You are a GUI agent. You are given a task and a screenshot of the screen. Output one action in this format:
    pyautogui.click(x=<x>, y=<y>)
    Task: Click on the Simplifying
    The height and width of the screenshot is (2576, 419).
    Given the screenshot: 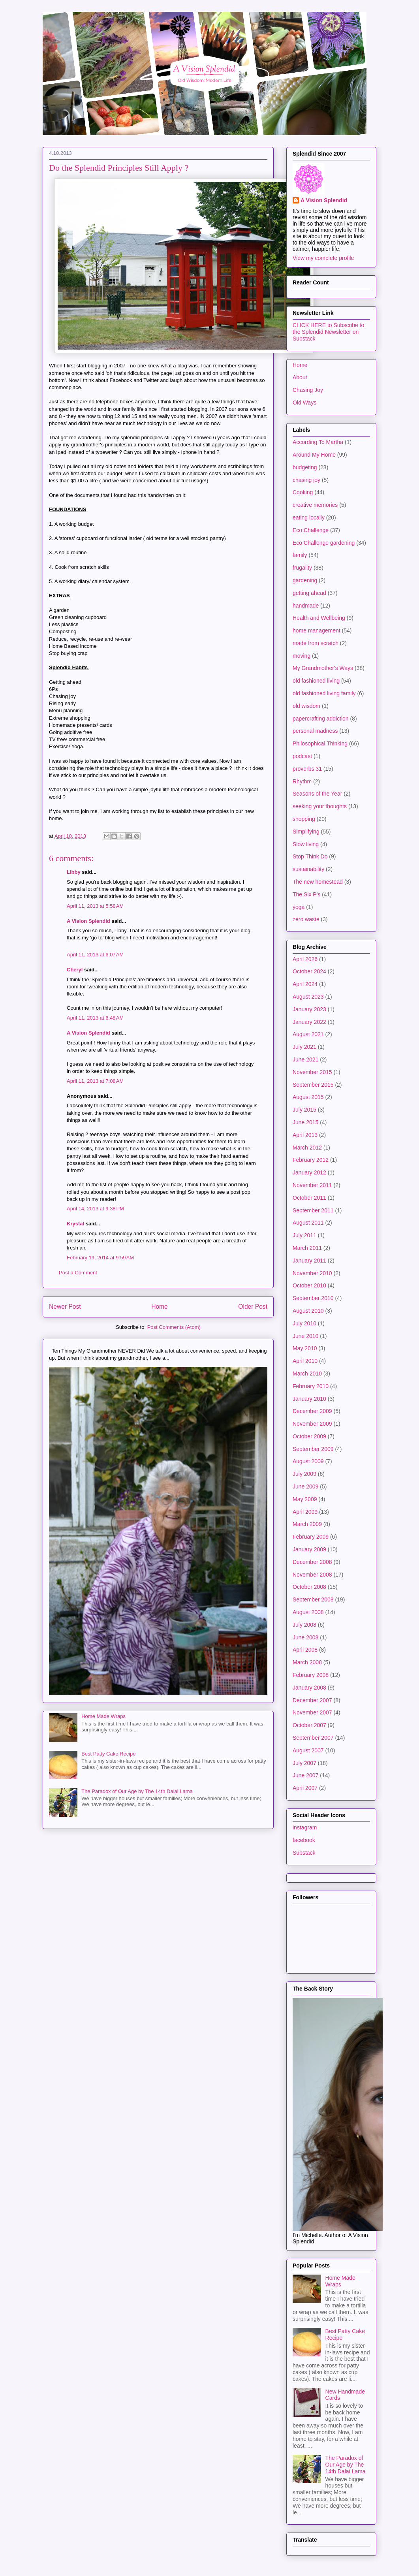 What is the action you would take?
    pyautogui.click(x=306, y=831)
    